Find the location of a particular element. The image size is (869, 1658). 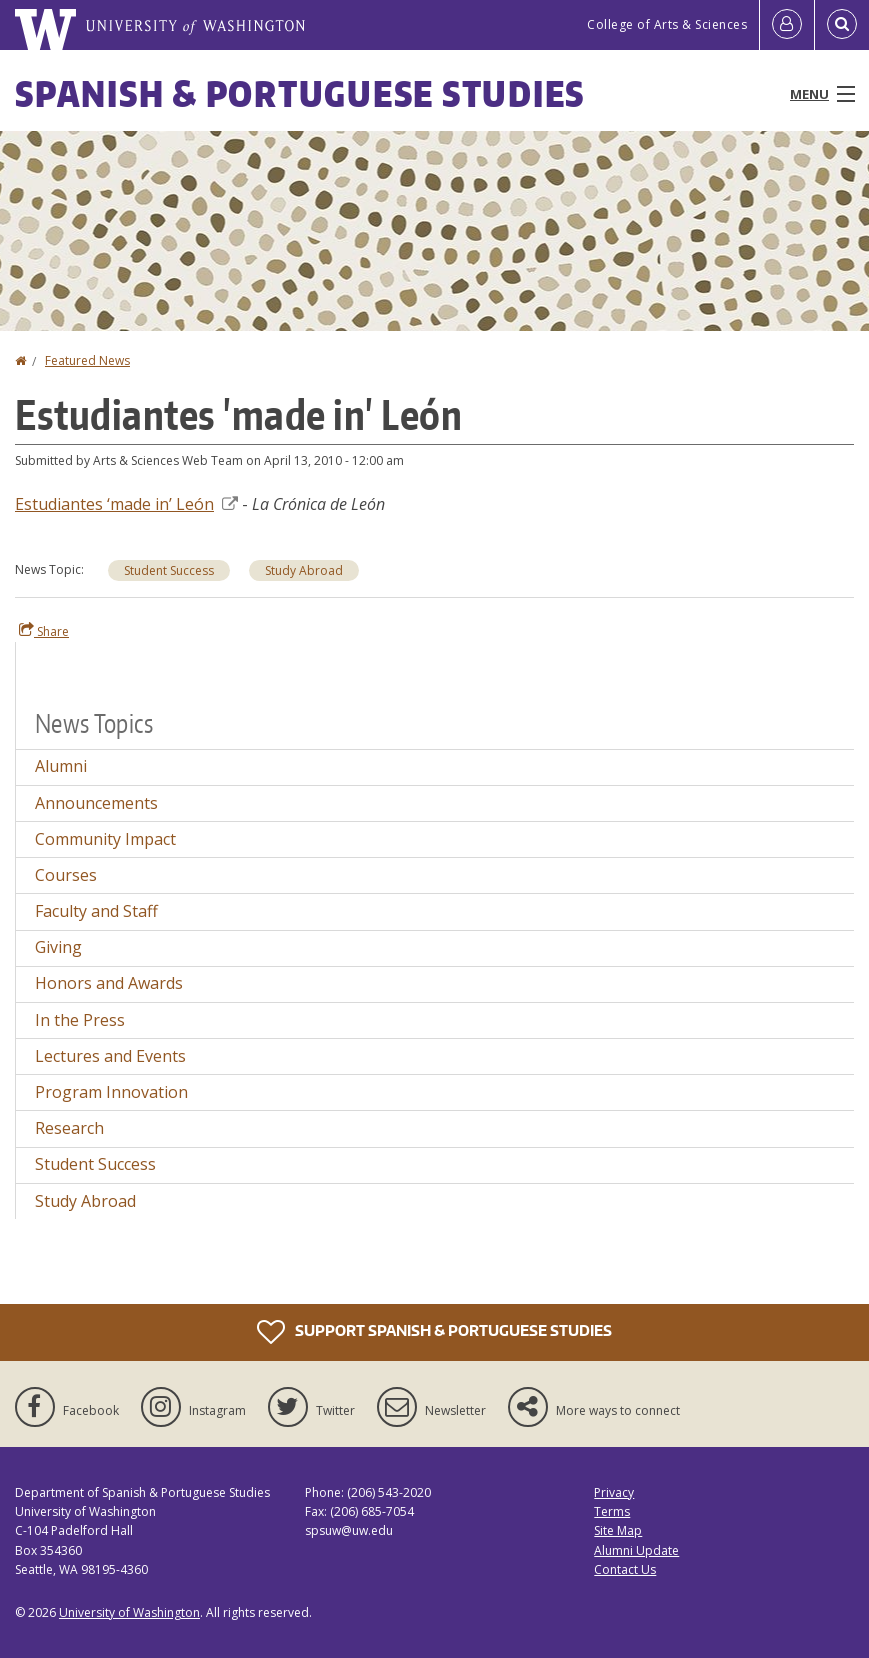

In the Press is located at coordinates (80, 1020).